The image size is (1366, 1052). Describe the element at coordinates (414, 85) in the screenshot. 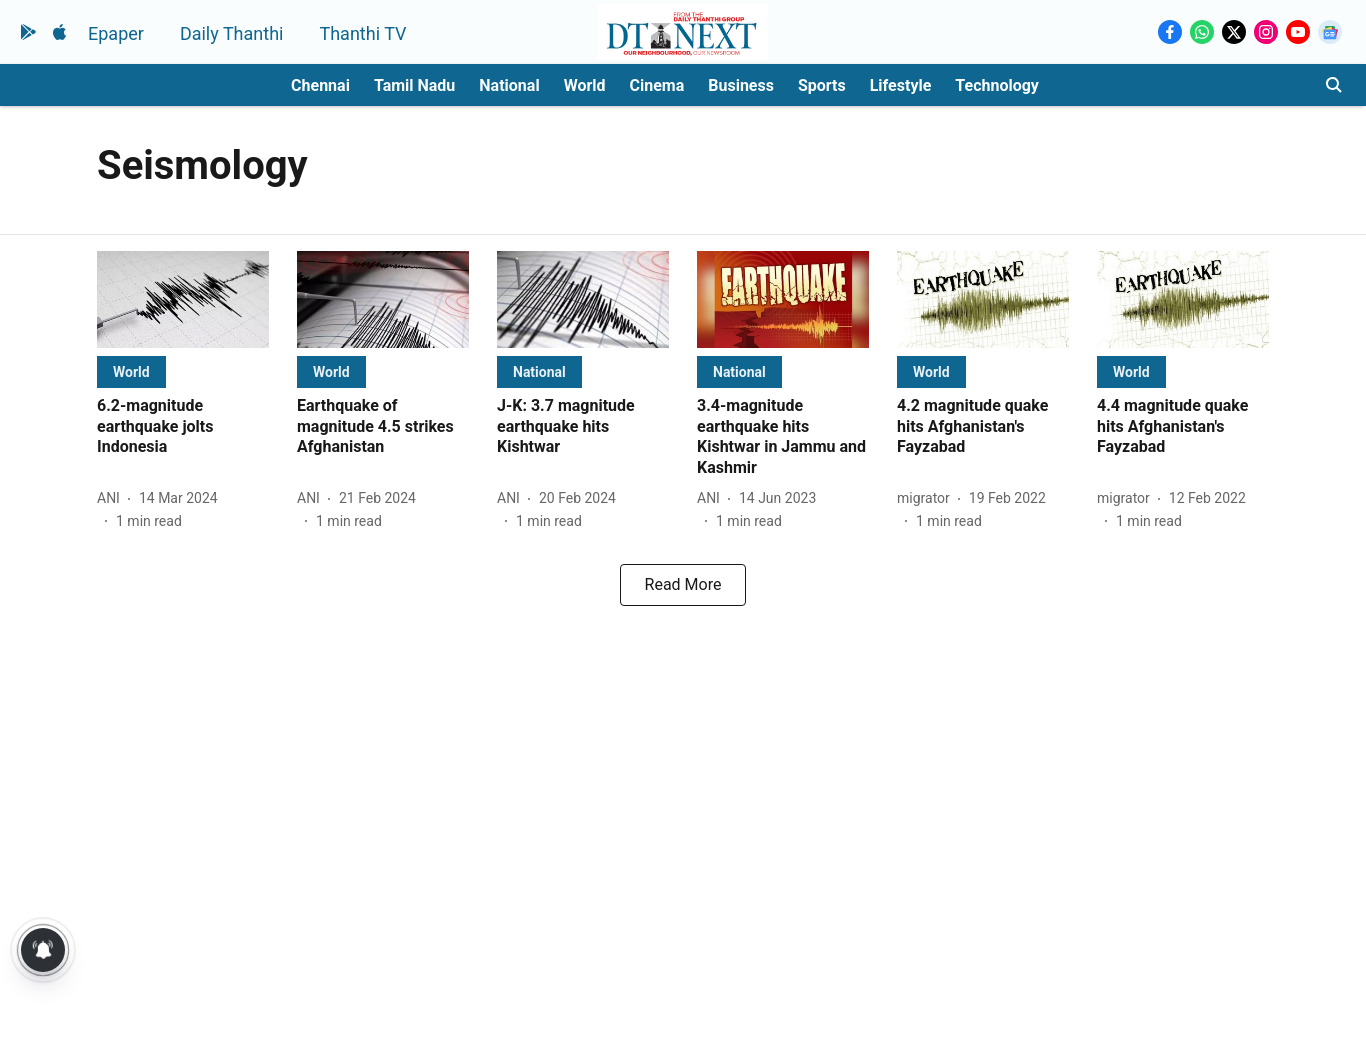

I see `Tamil Nadu` at that location.